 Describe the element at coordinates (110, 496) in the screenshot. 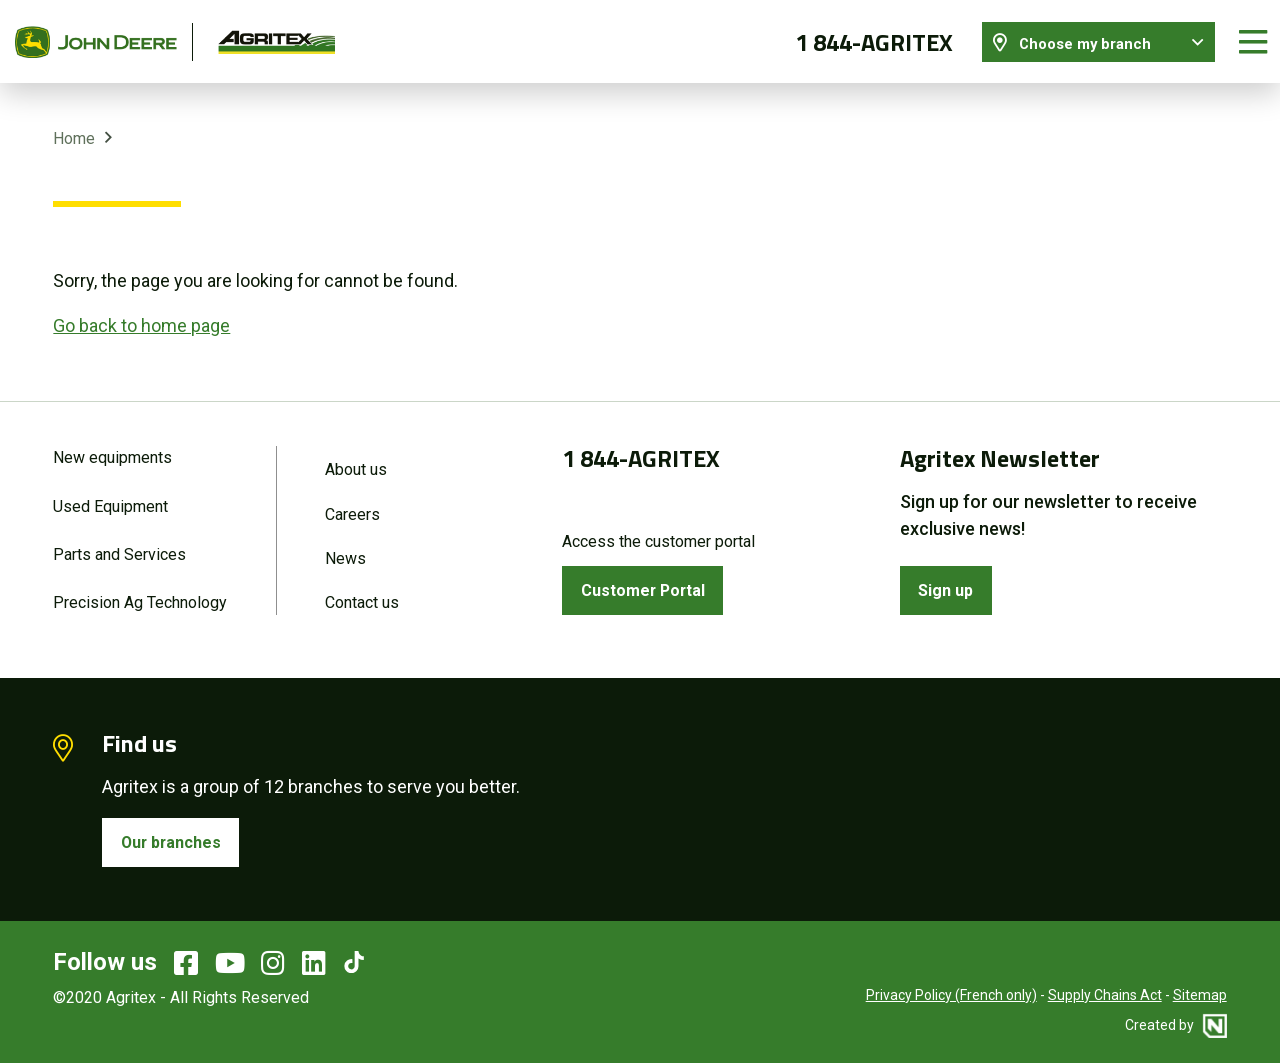

I see `Used Equipment` at that location.